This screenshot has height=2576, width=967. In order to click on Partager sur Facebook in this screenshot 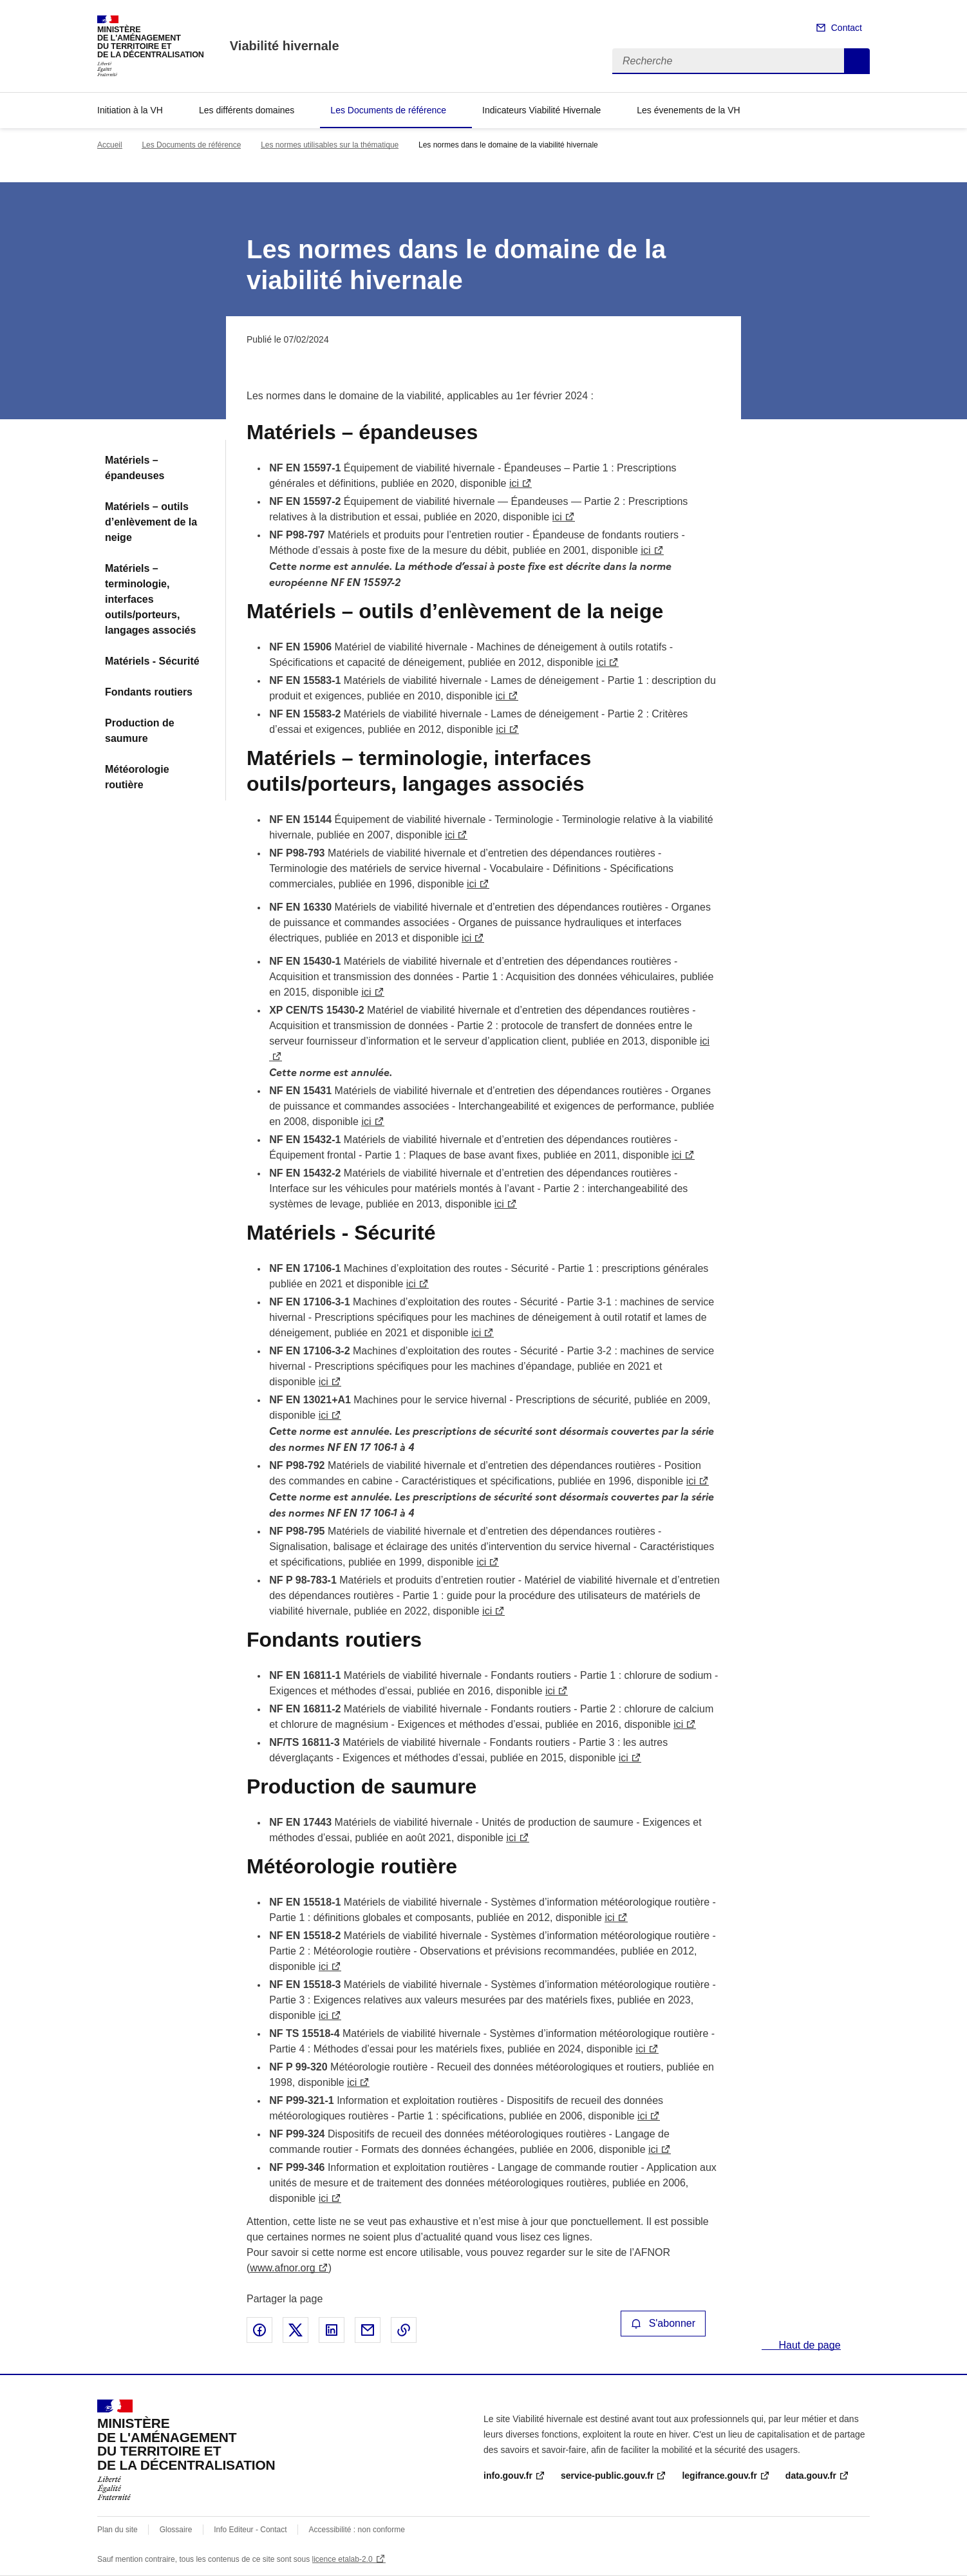, I will do `click(259, 2330)`.